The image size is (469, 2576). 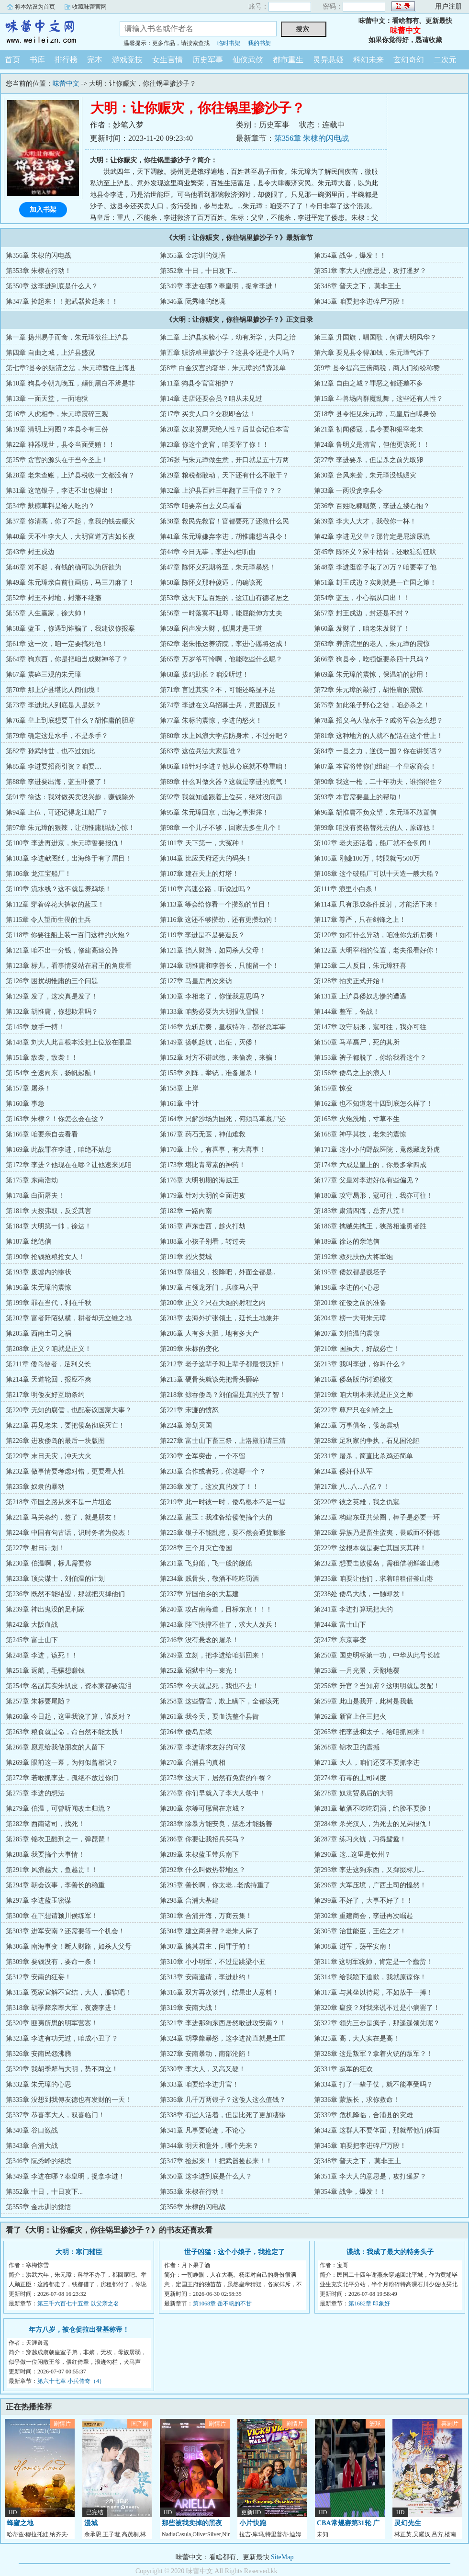 What do you see at coordinates (204, 674) in the screenshot?
I see `第68章 拔鸡助长？咱没听过！` at bounding box center [204, 674].